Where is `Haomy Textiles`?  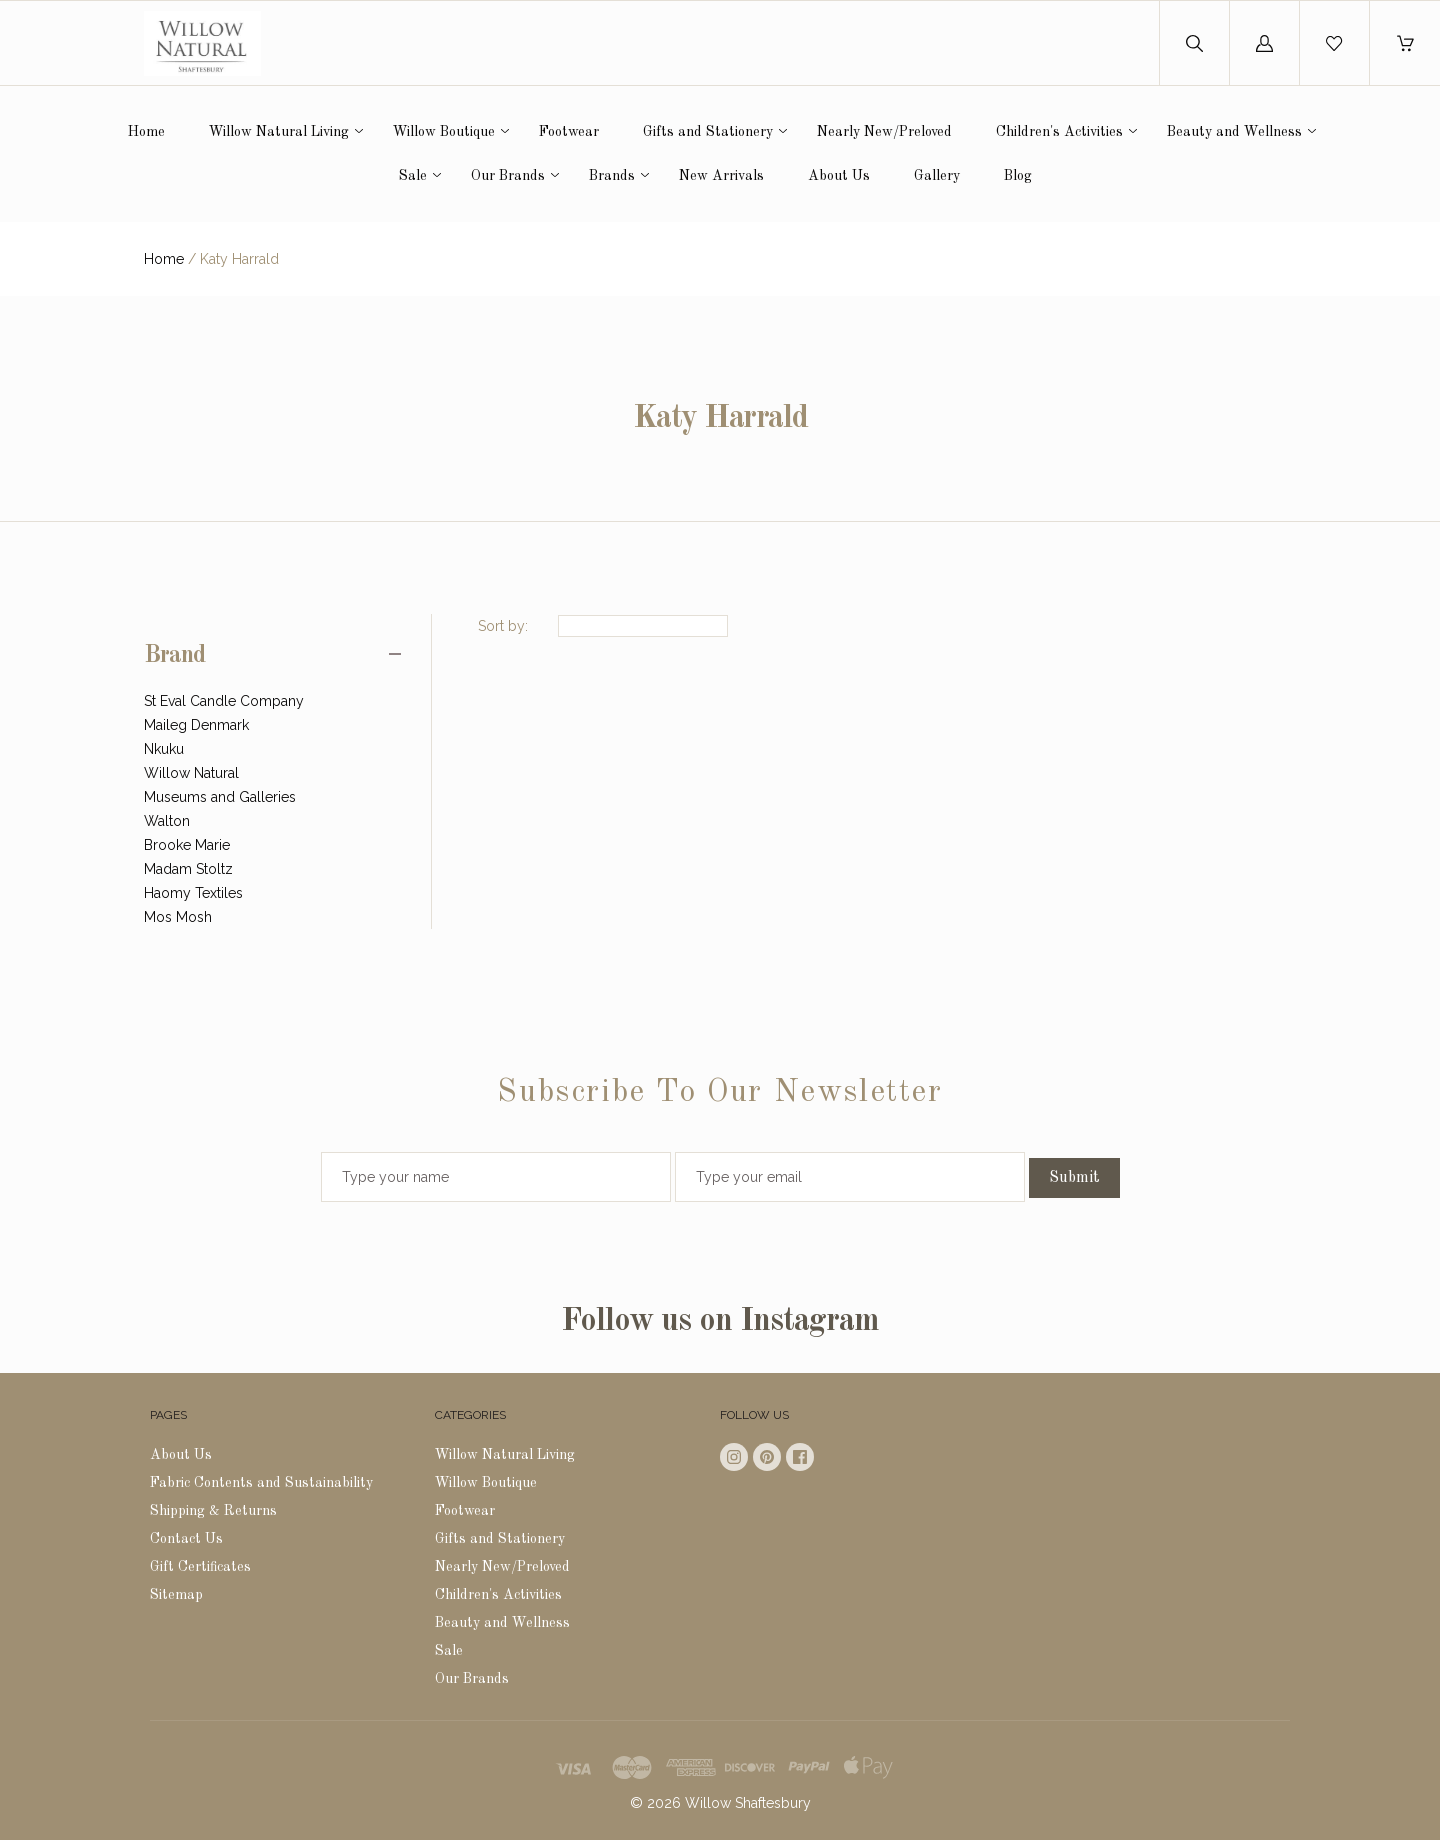 Haomy Textiles is located at coordinates (193, 893).